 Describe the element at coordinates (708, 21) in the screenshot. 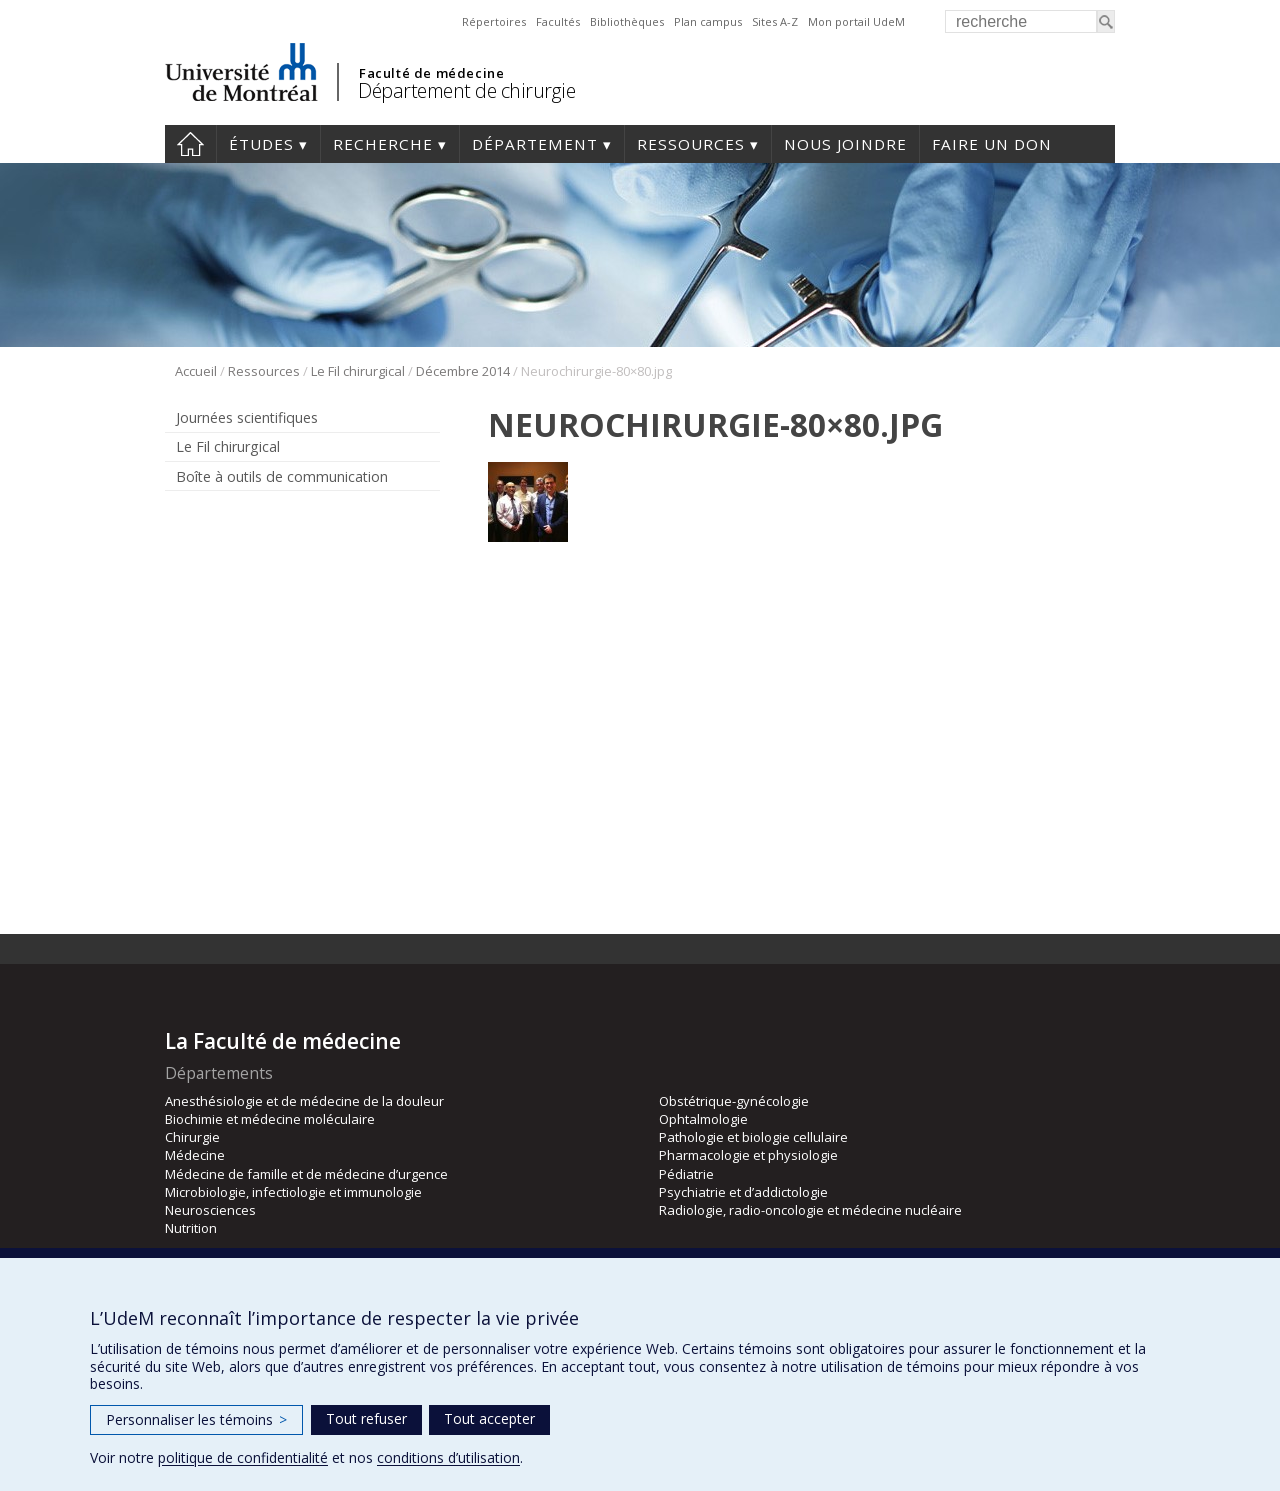

I see `Plan campus` at that location.